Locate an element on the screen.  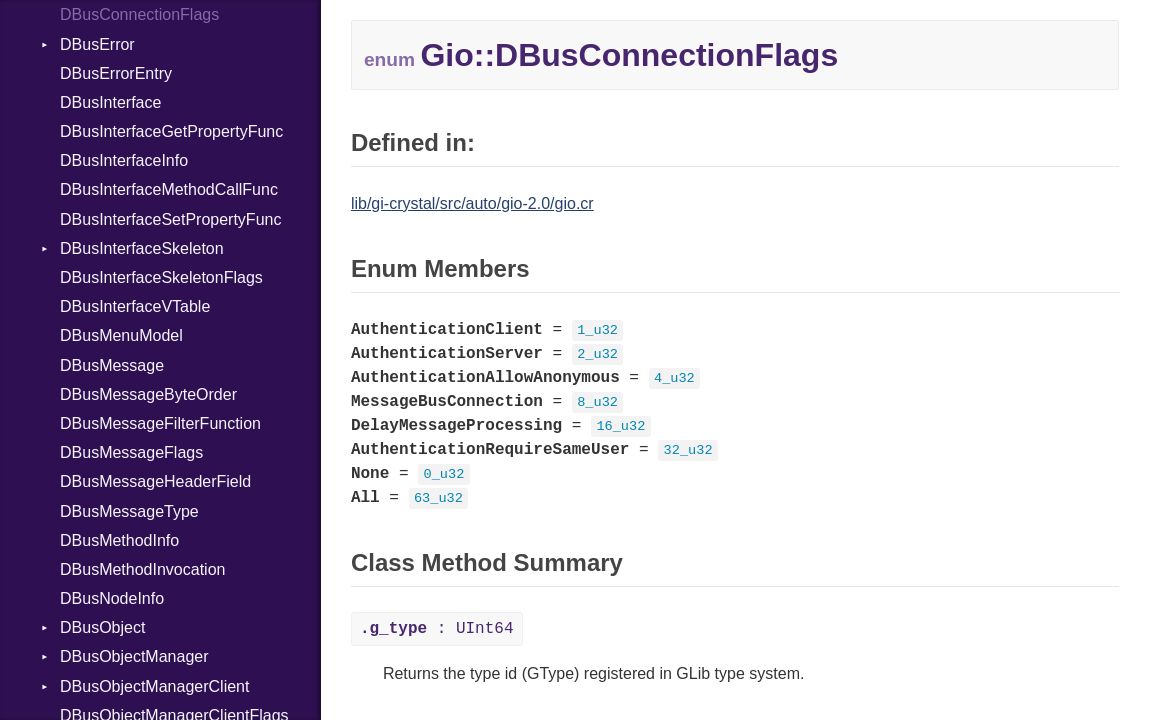
DBusObjectManagerClient is located at coordinates (154, 686).